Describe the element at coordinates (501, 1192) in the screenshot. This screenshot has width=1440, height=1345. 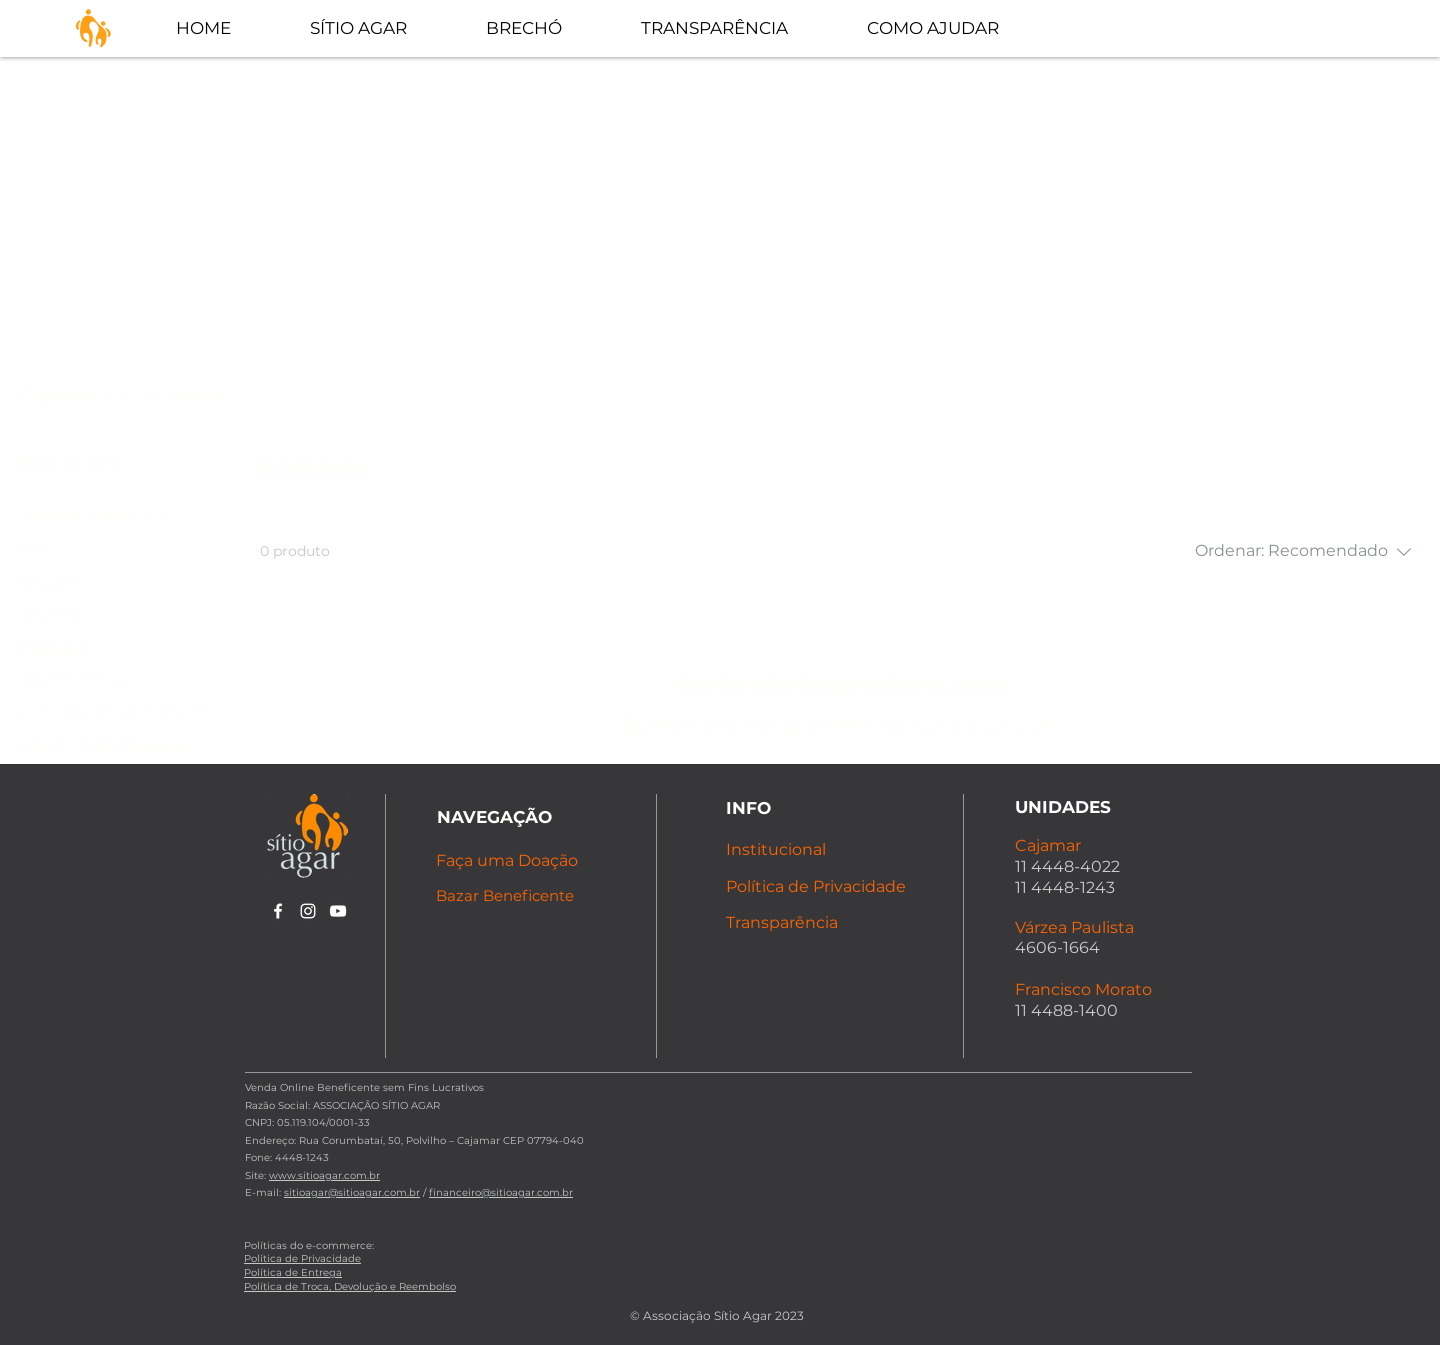
I see `financeiro@sitioagar.com.br` at that location.